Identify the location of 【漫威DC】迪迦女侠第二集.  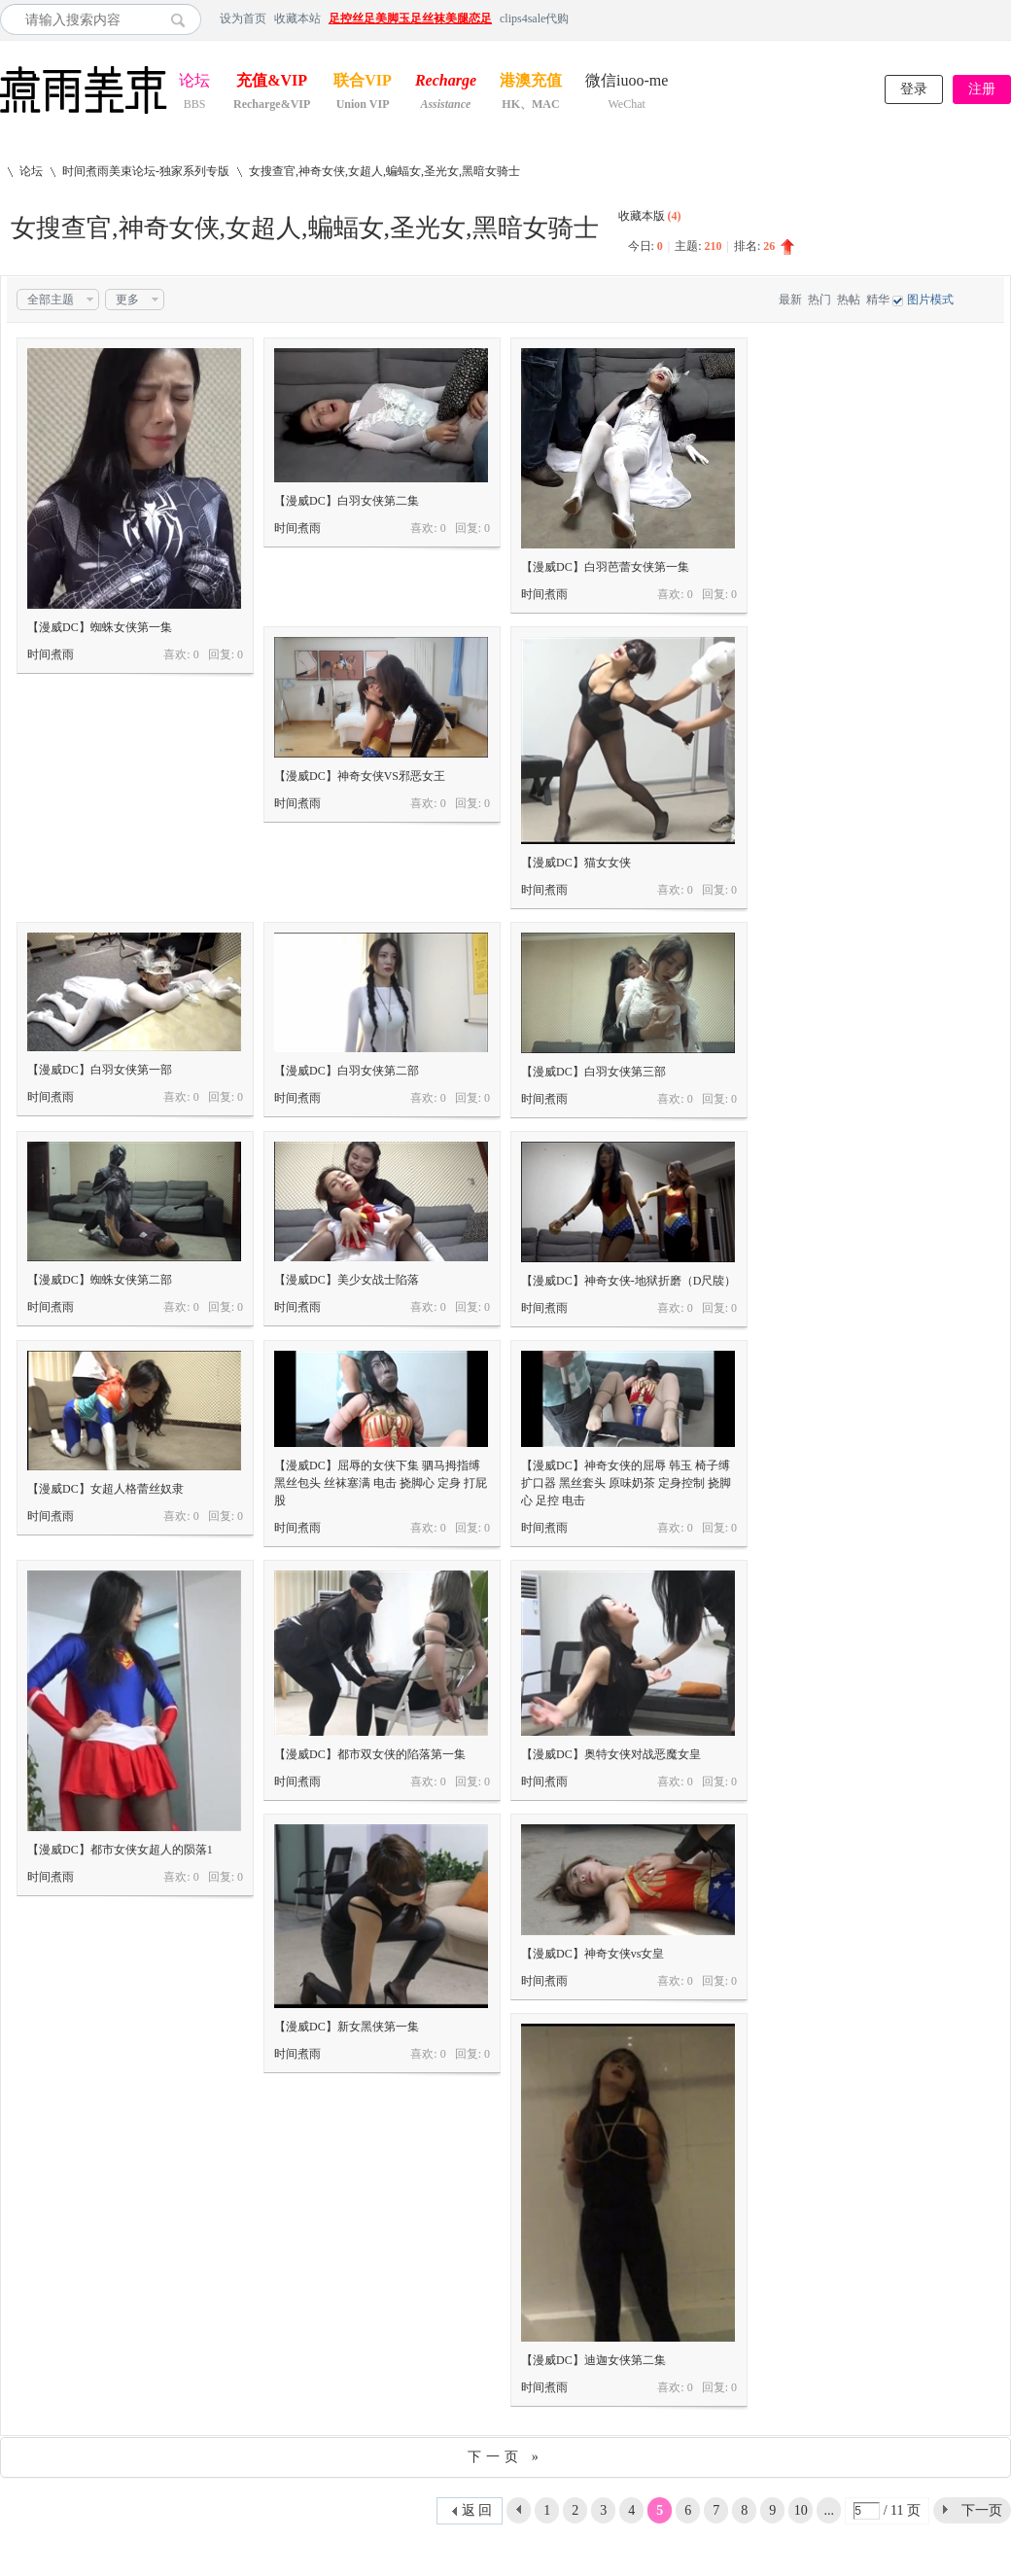
(593, 2360).